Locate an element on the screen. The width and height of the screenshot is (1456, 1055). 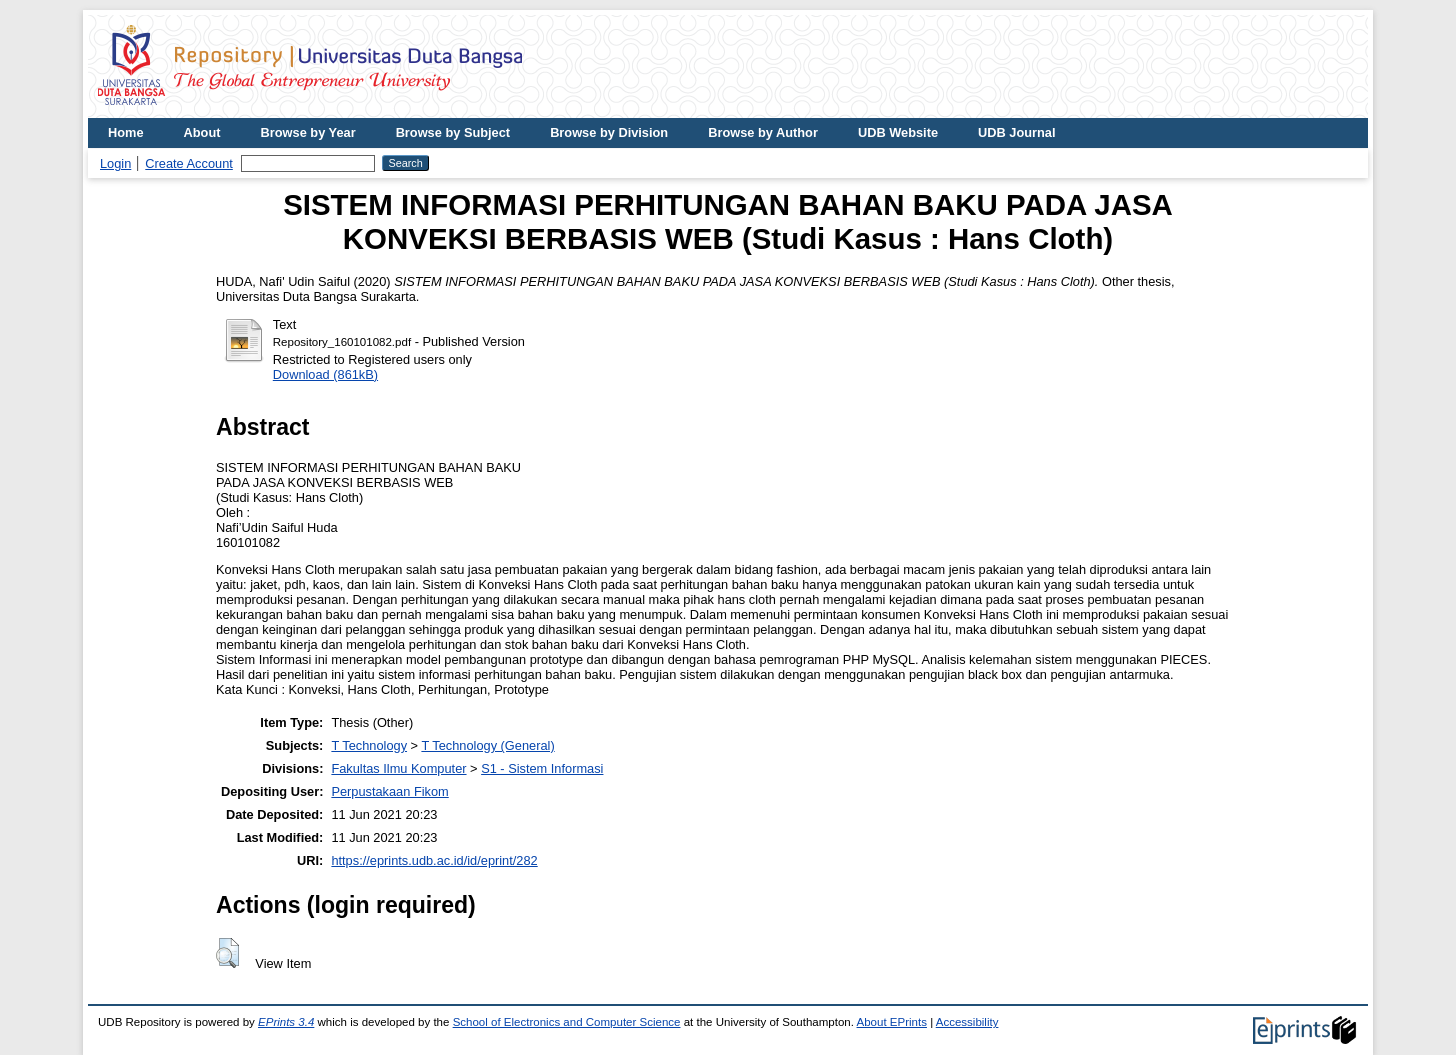
Browse by Year is located at coordinates (308, 132).